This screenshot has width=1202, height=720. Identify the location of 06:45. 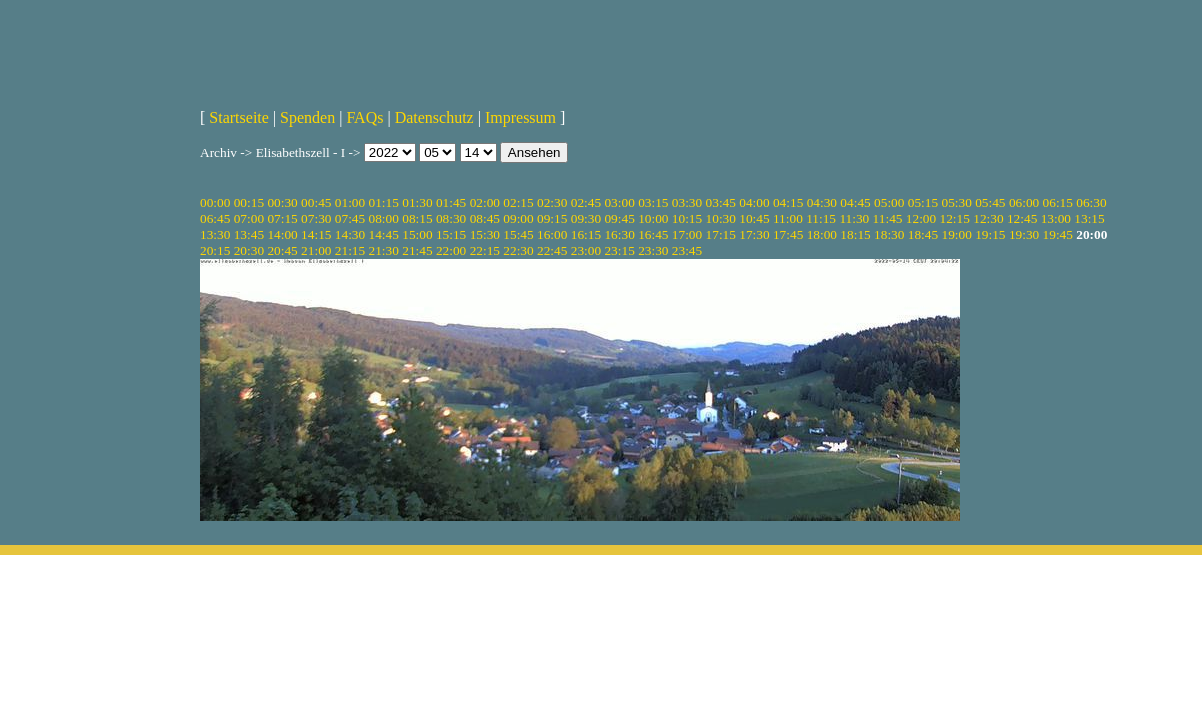
(215, 218).